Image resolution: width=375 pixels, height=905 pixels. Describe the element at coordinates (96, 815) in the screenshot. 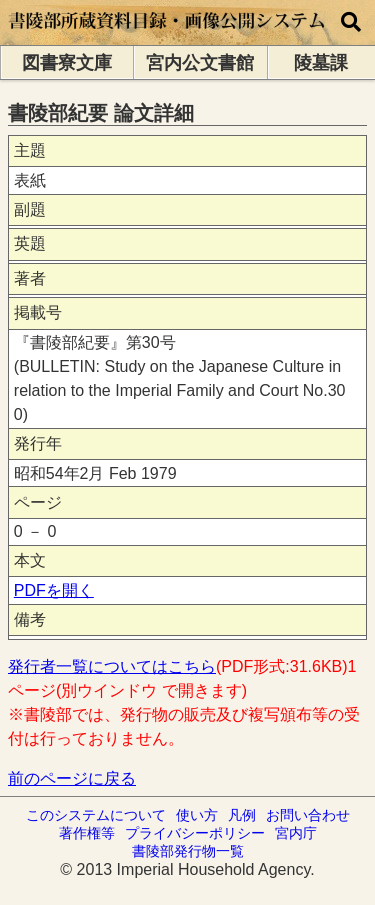

I see `このシステムについて` at that location.